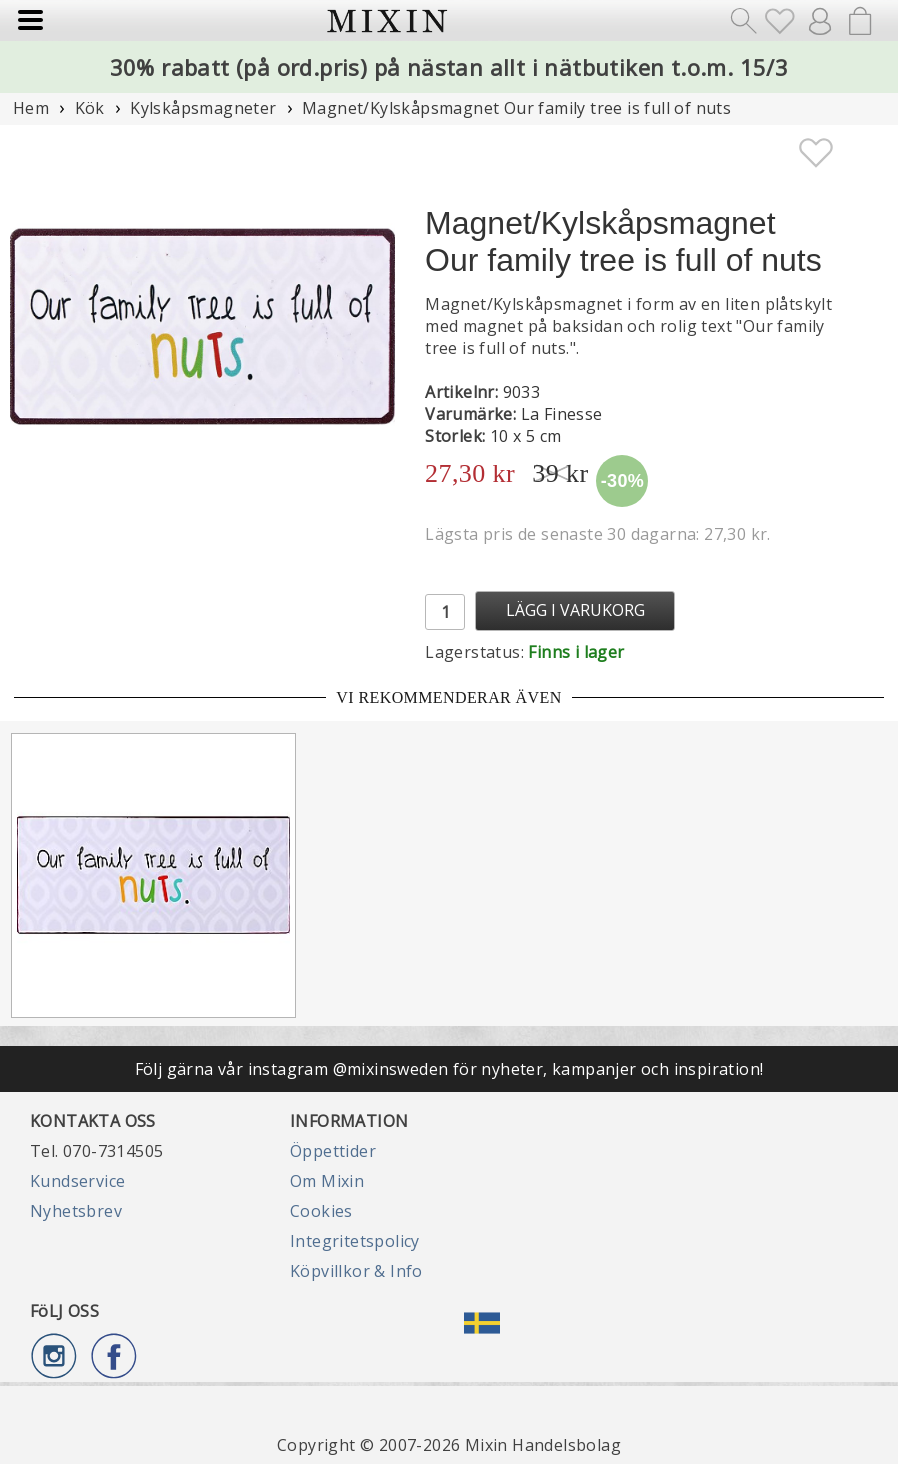 This screenshot has height=1464, width=898. Describe the element at coordinates (76, 1211) in the screenshot. I see `Nyhetsbrev` at that location.